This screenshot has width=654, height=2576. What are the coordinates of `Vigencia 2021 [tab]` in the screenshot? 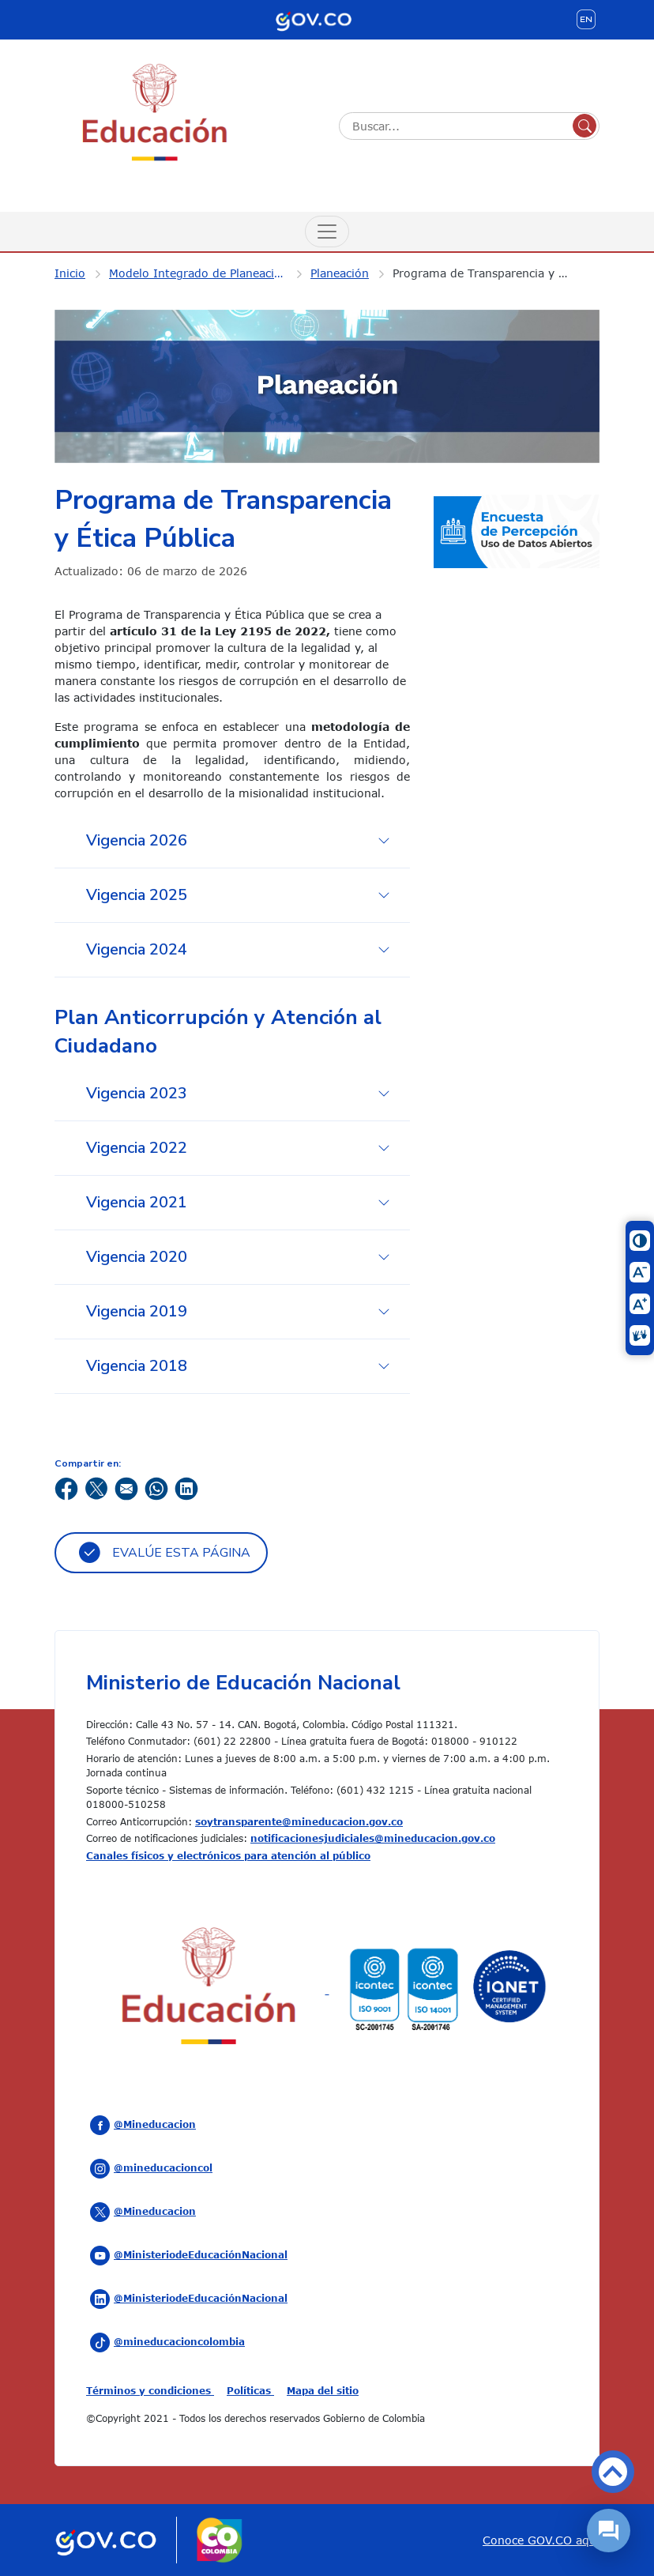 It's located at (136, 1202).